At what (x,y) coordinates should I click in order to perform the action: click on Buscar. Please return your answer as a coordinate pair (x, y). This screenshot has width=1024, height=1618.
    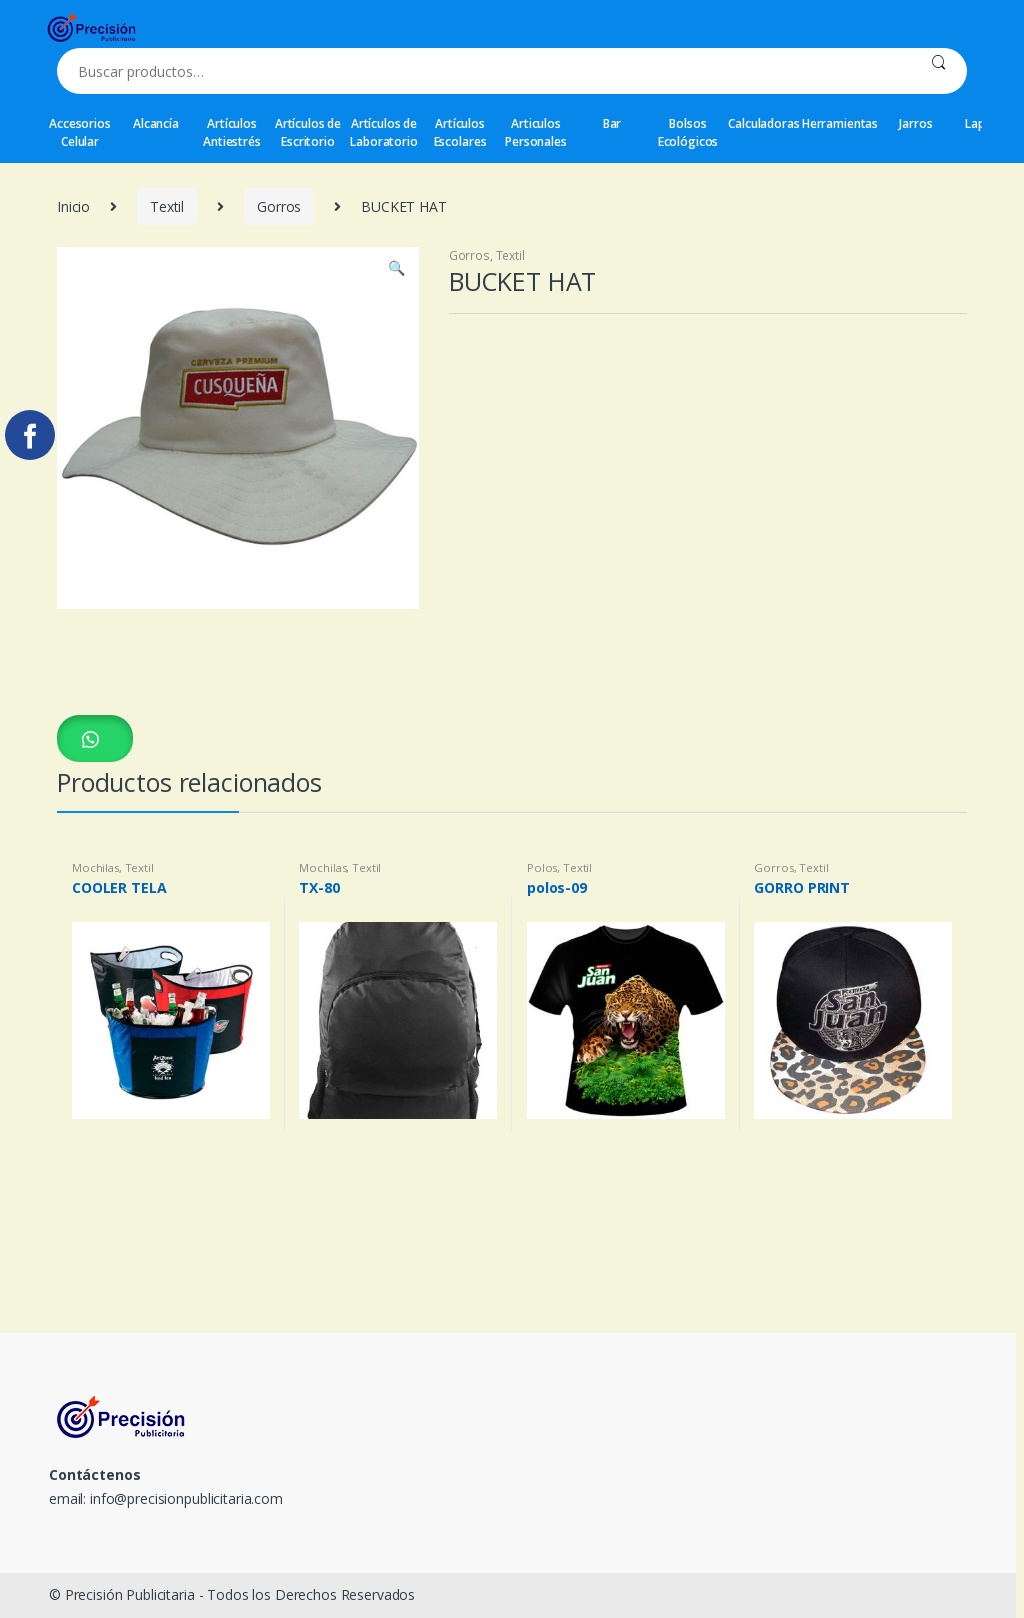
    Looking at the image, I should click on (938, 71).